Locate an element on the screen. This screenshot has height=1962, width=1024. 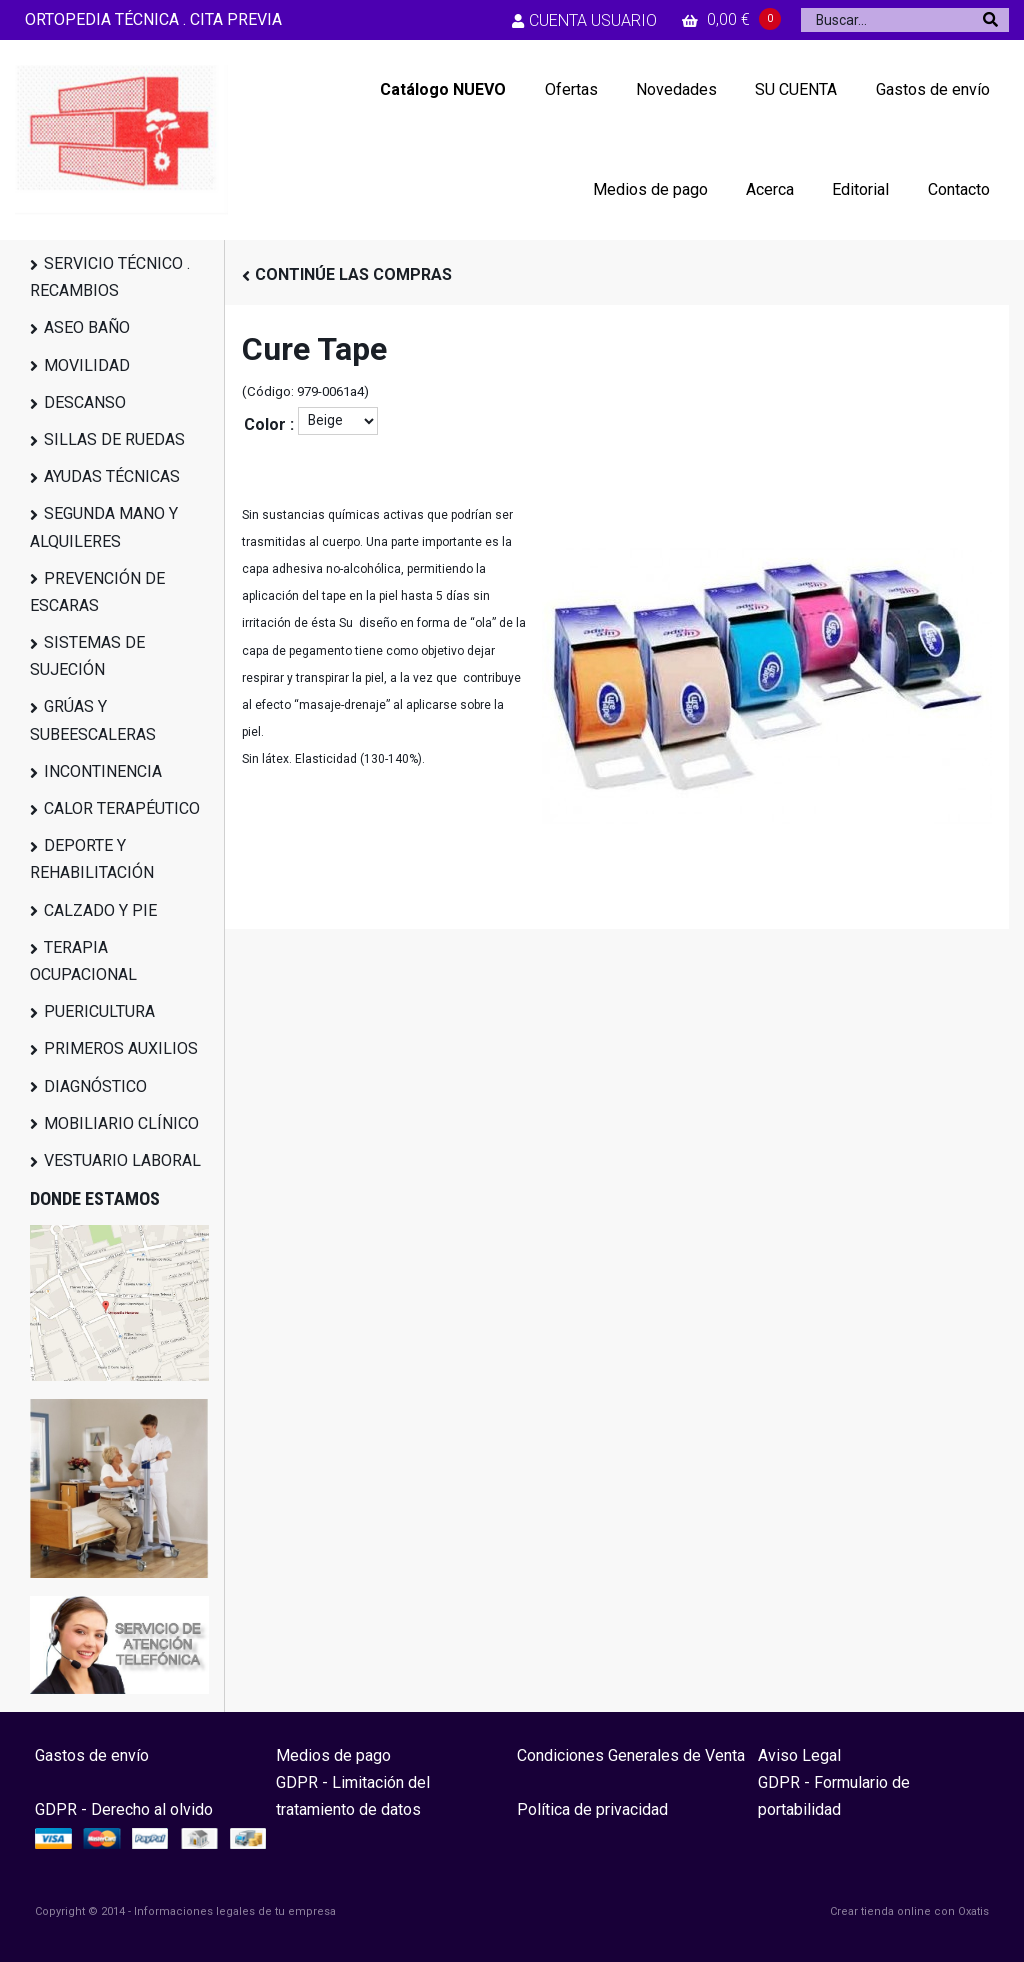
Contacto is located at coordinates (959, 189).